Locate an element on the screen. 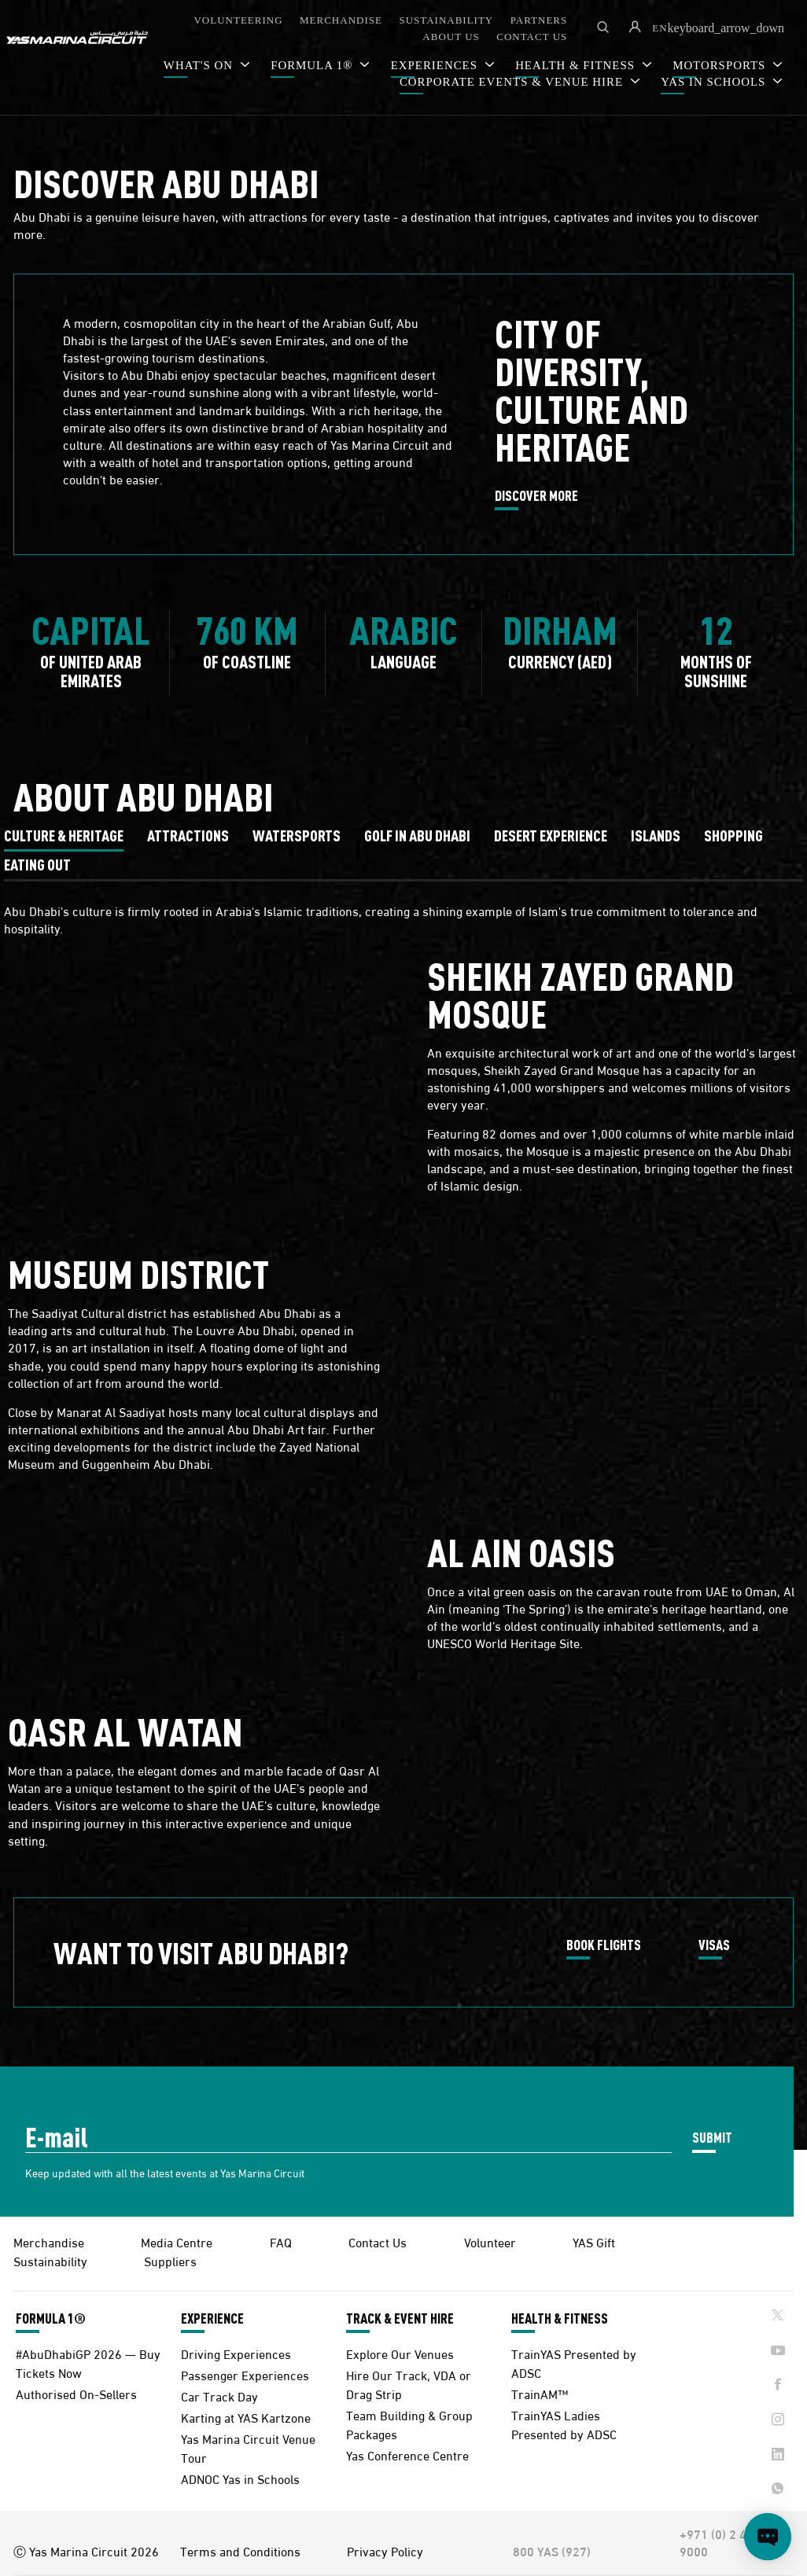 This screenshot has height=2576, width=807. Karting at YAS Kartzone is located at coordinates (246, 2417).